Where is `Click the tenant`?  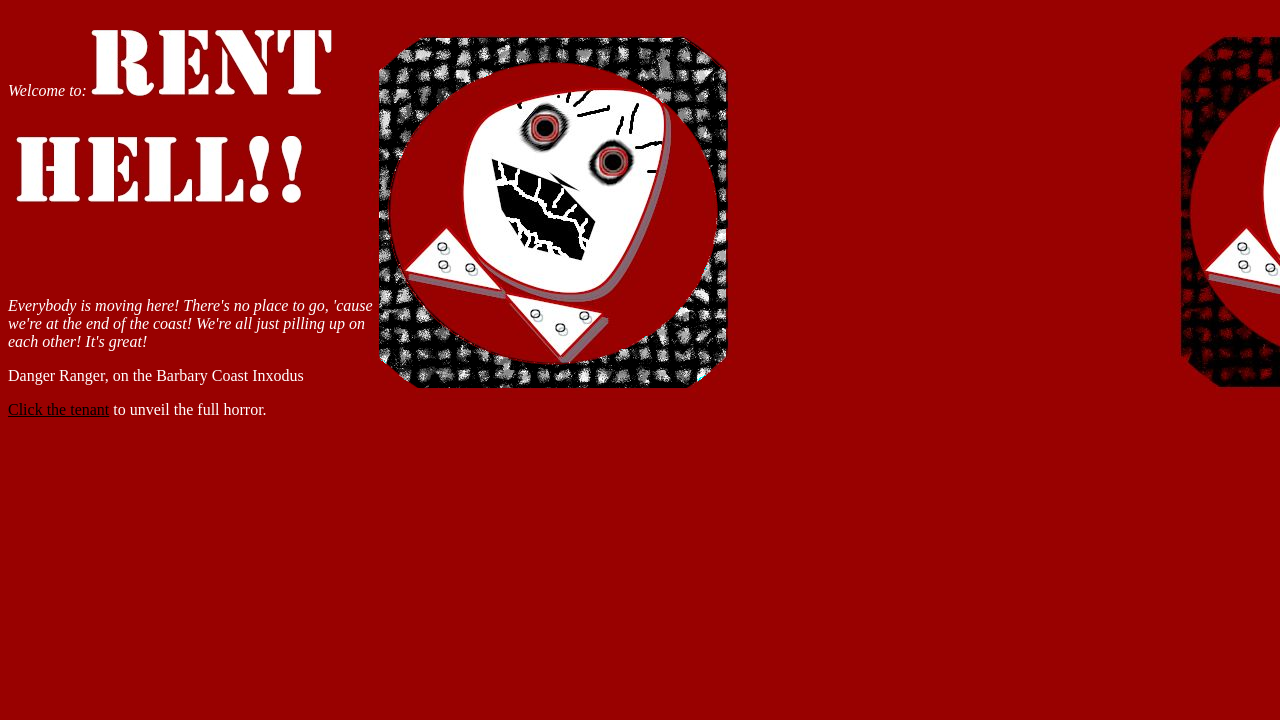
Click the tenant is located at coordinates (58, 409).